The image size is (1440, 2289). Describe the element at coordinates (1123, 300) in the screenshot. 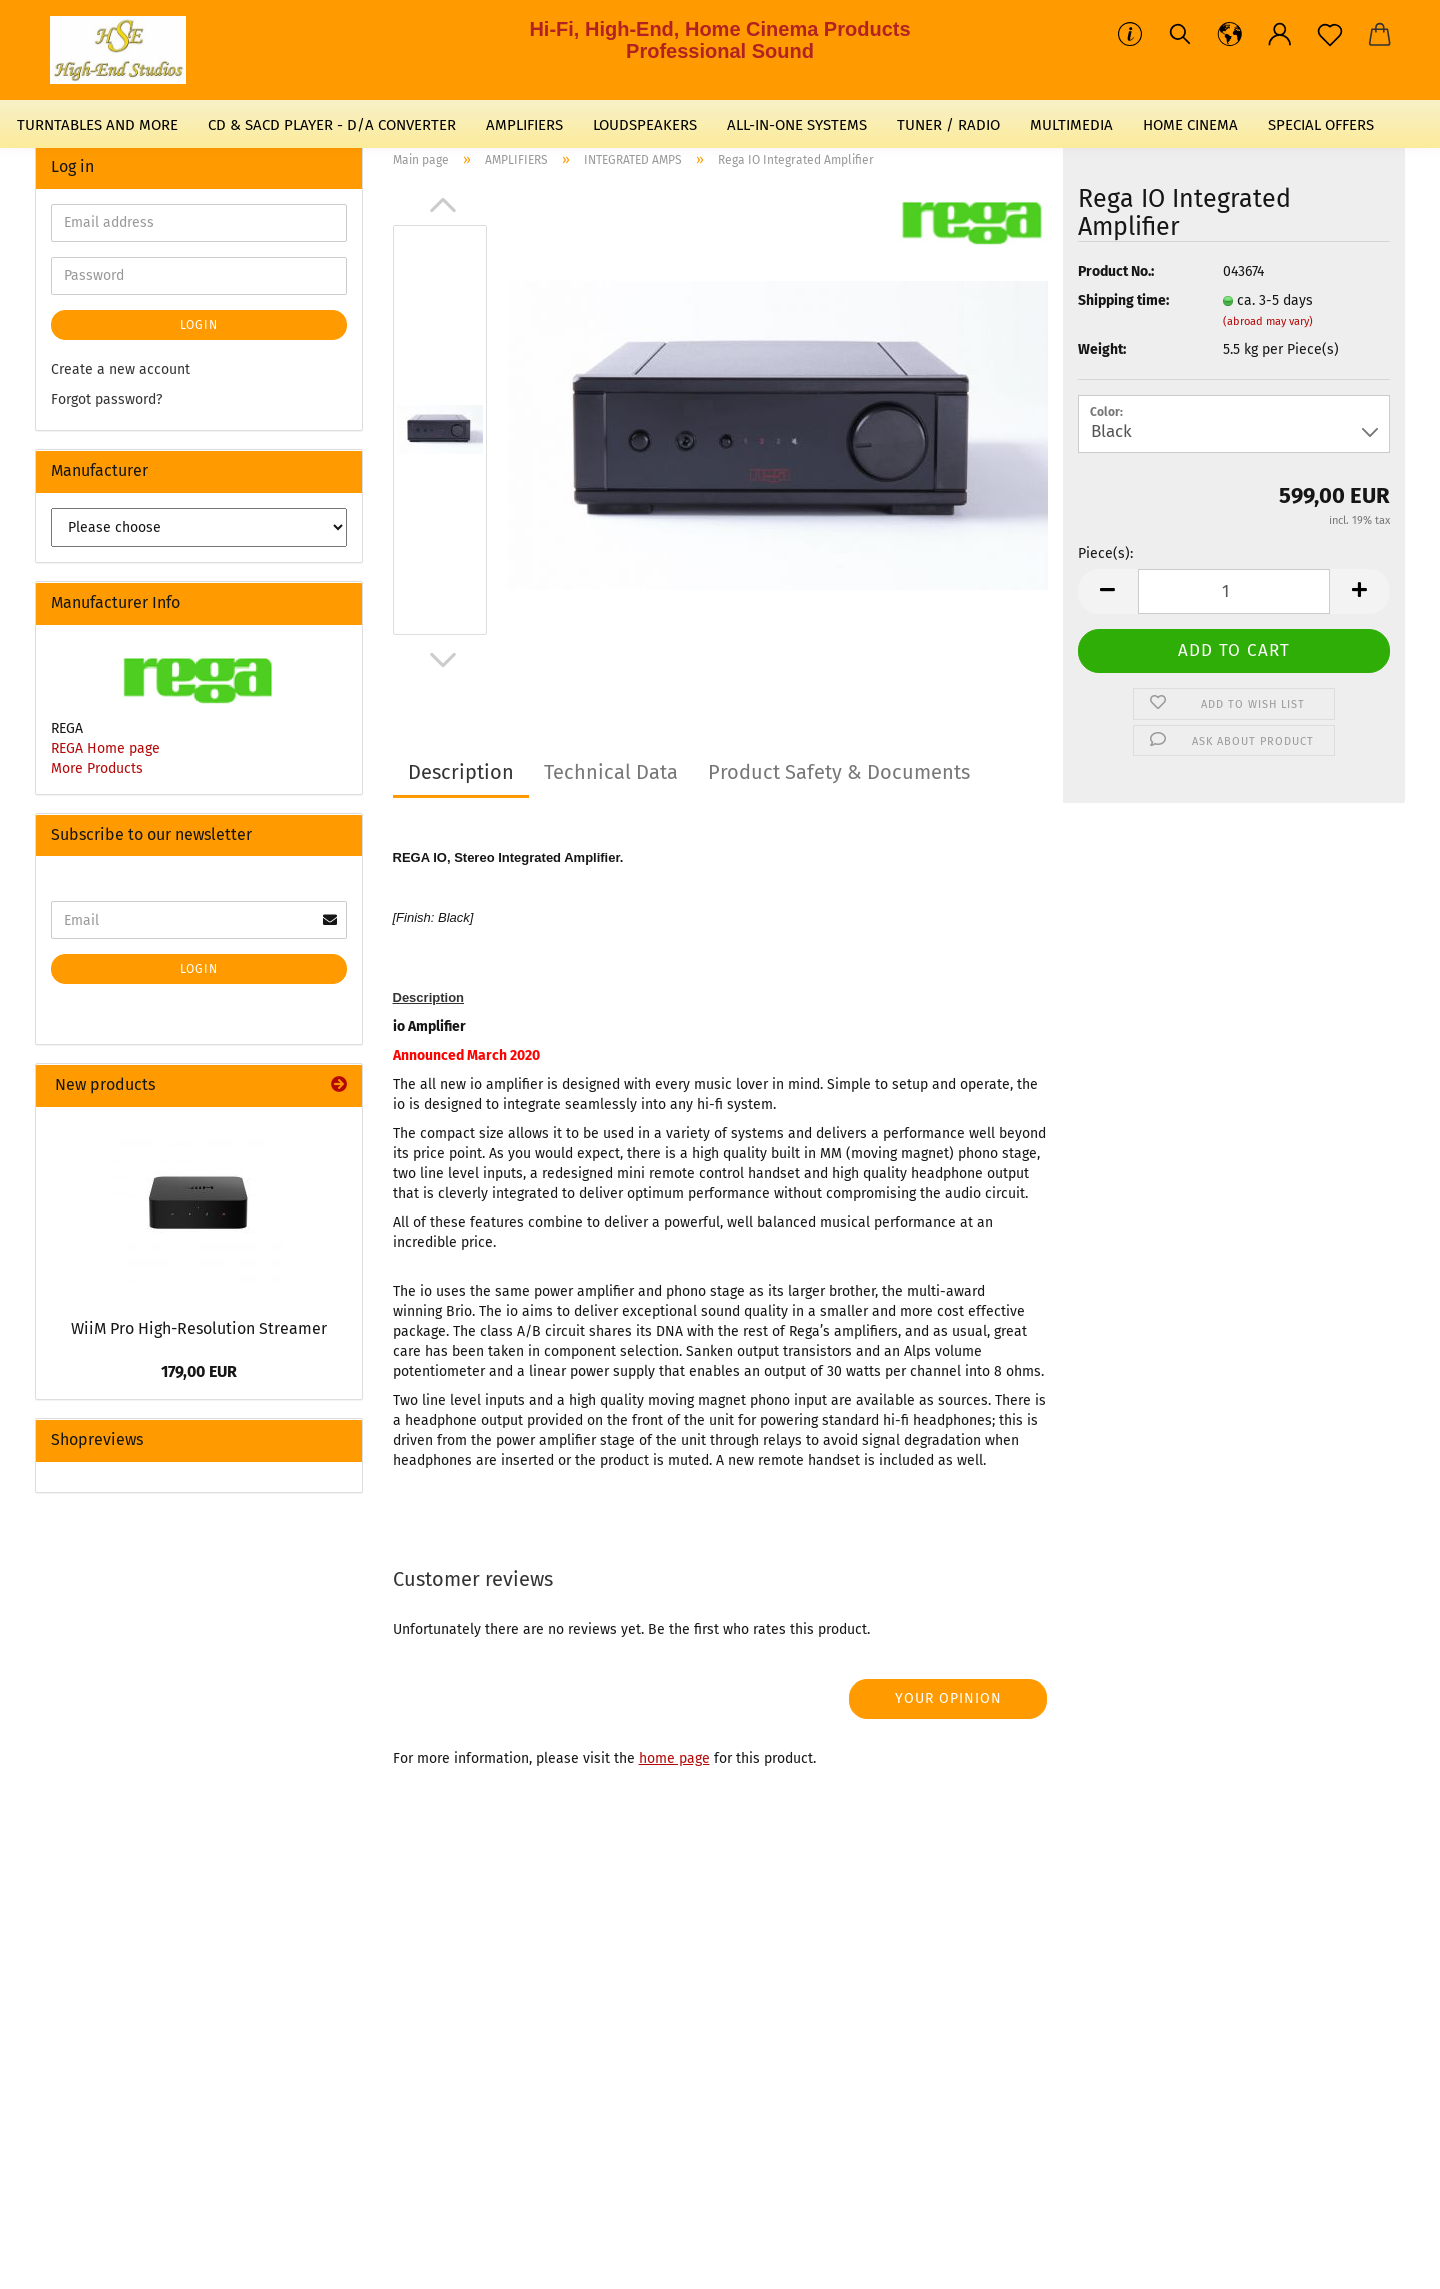

I see `Shipping time:` at that location.